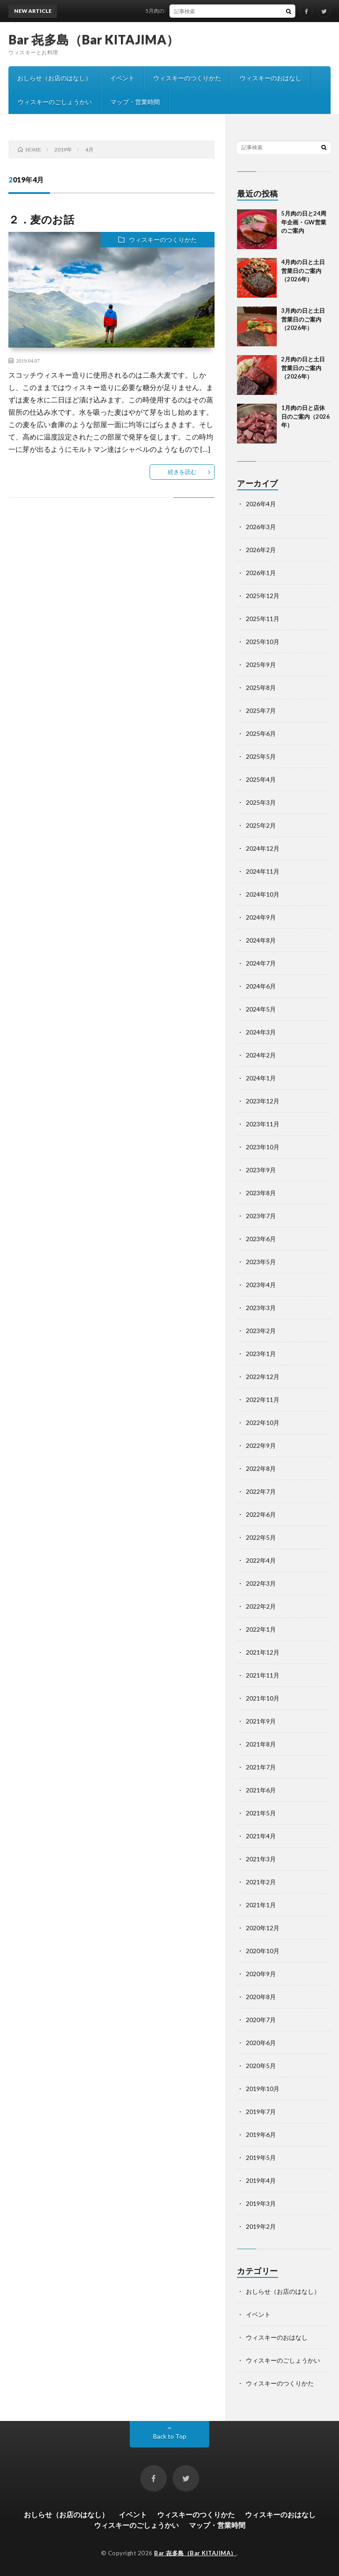 This screenshot has height=2576, width=339. I want to click on 2023年10月, so click(262, 1147).